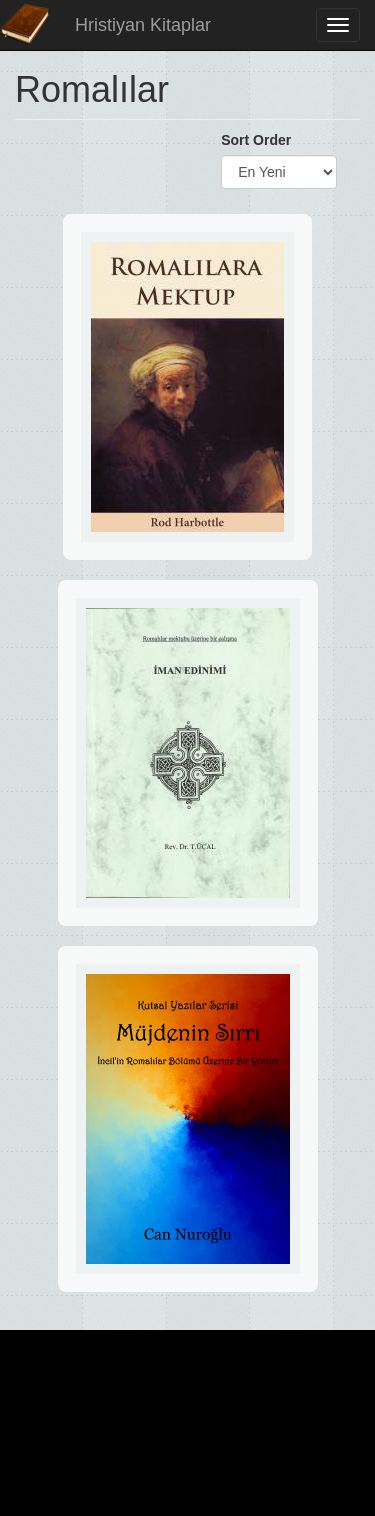  What do you see at coordinates (256, 140) in the screenshot?
I see `Sort Order` at bounding box center [256, 140].